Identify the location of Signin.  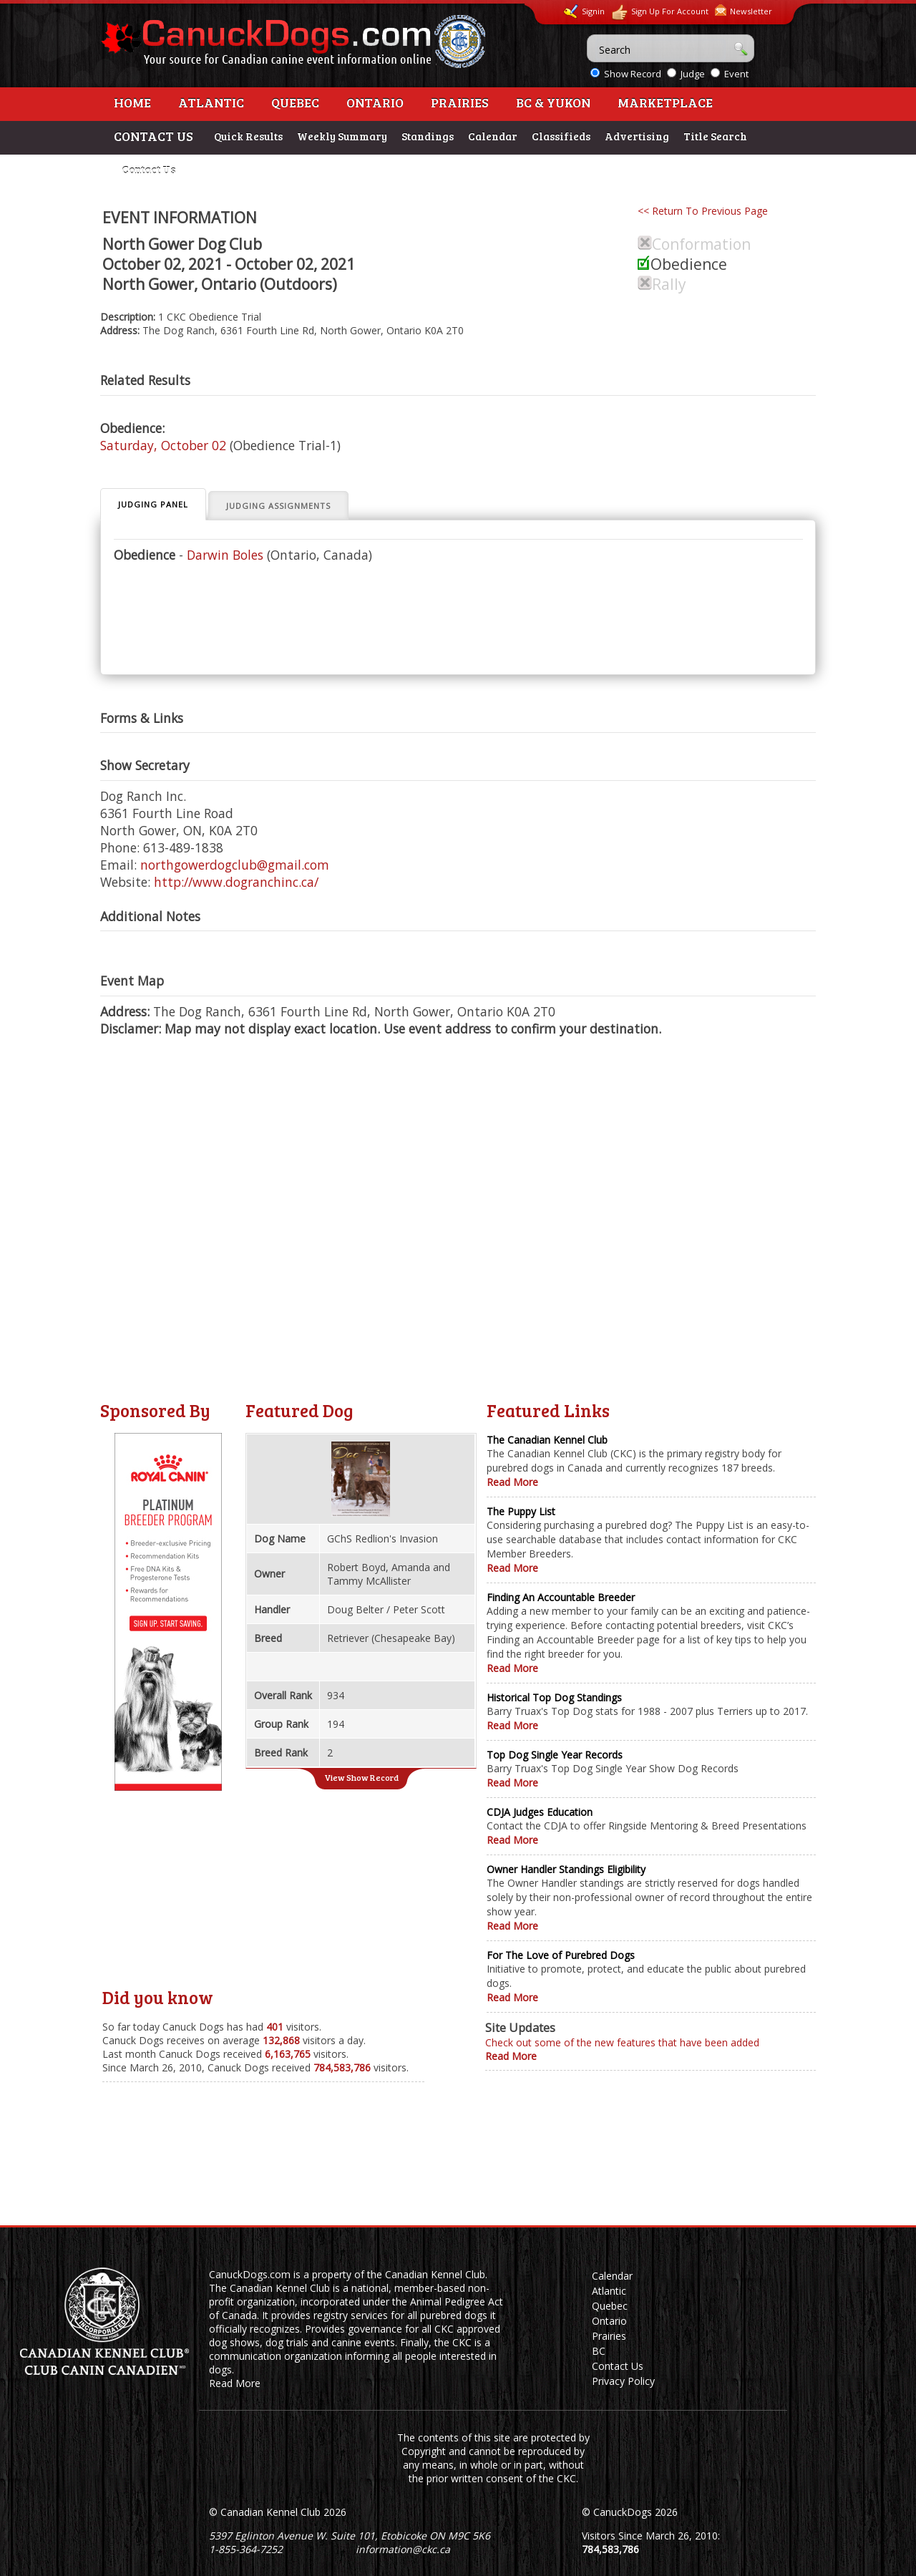
(584, 11).